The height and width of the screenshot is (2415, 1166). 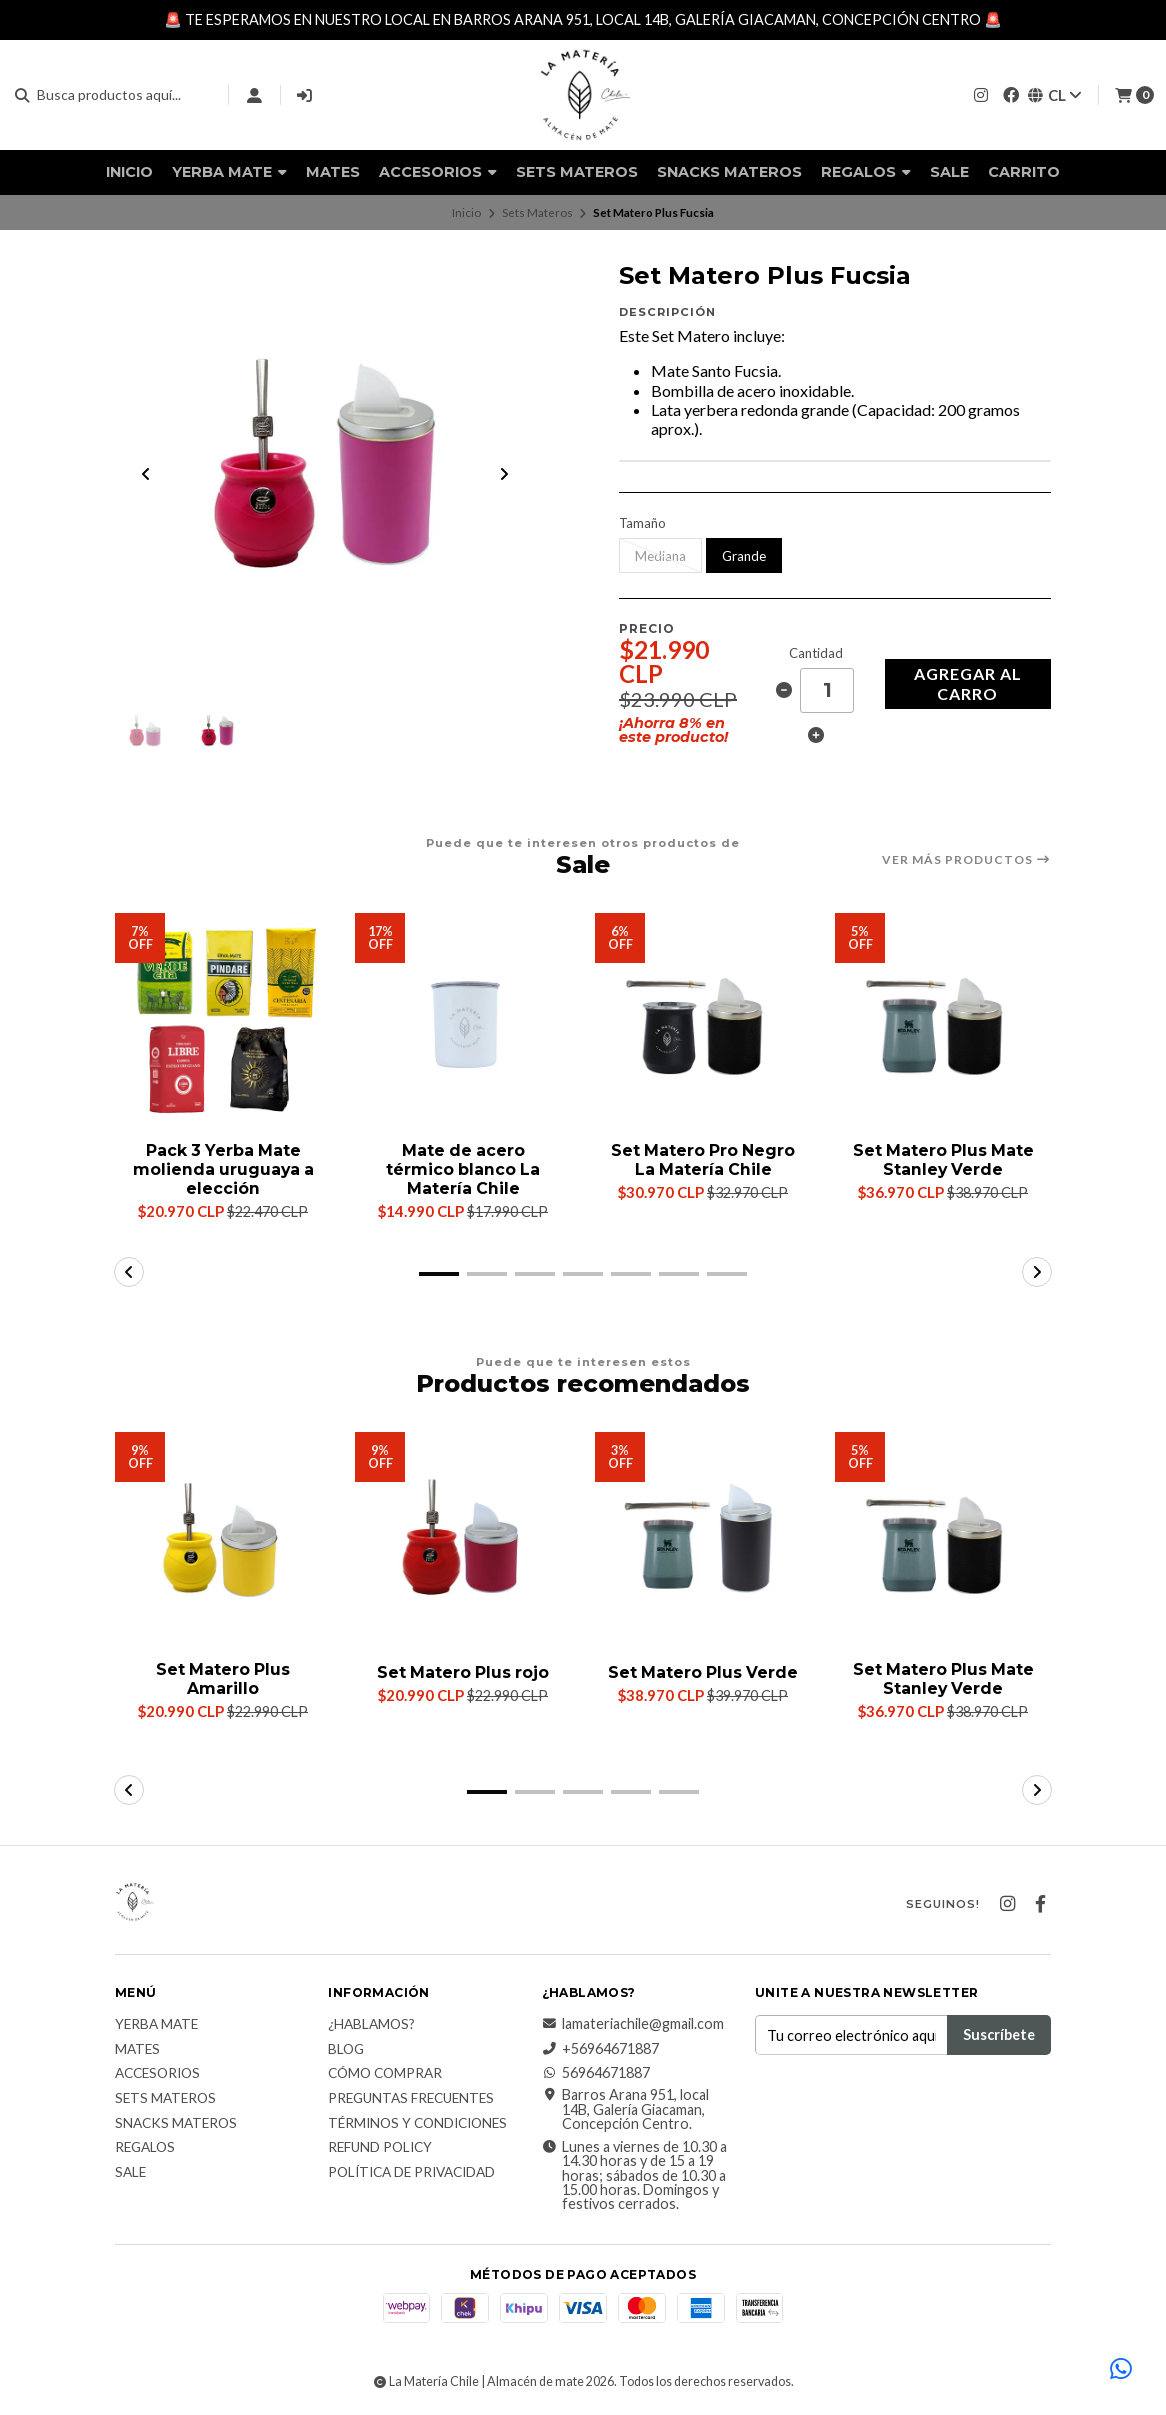 What do you see at coordinates (346, 2052) in the screenshot?
I see `Blog` at bounding box center [346, 2052].